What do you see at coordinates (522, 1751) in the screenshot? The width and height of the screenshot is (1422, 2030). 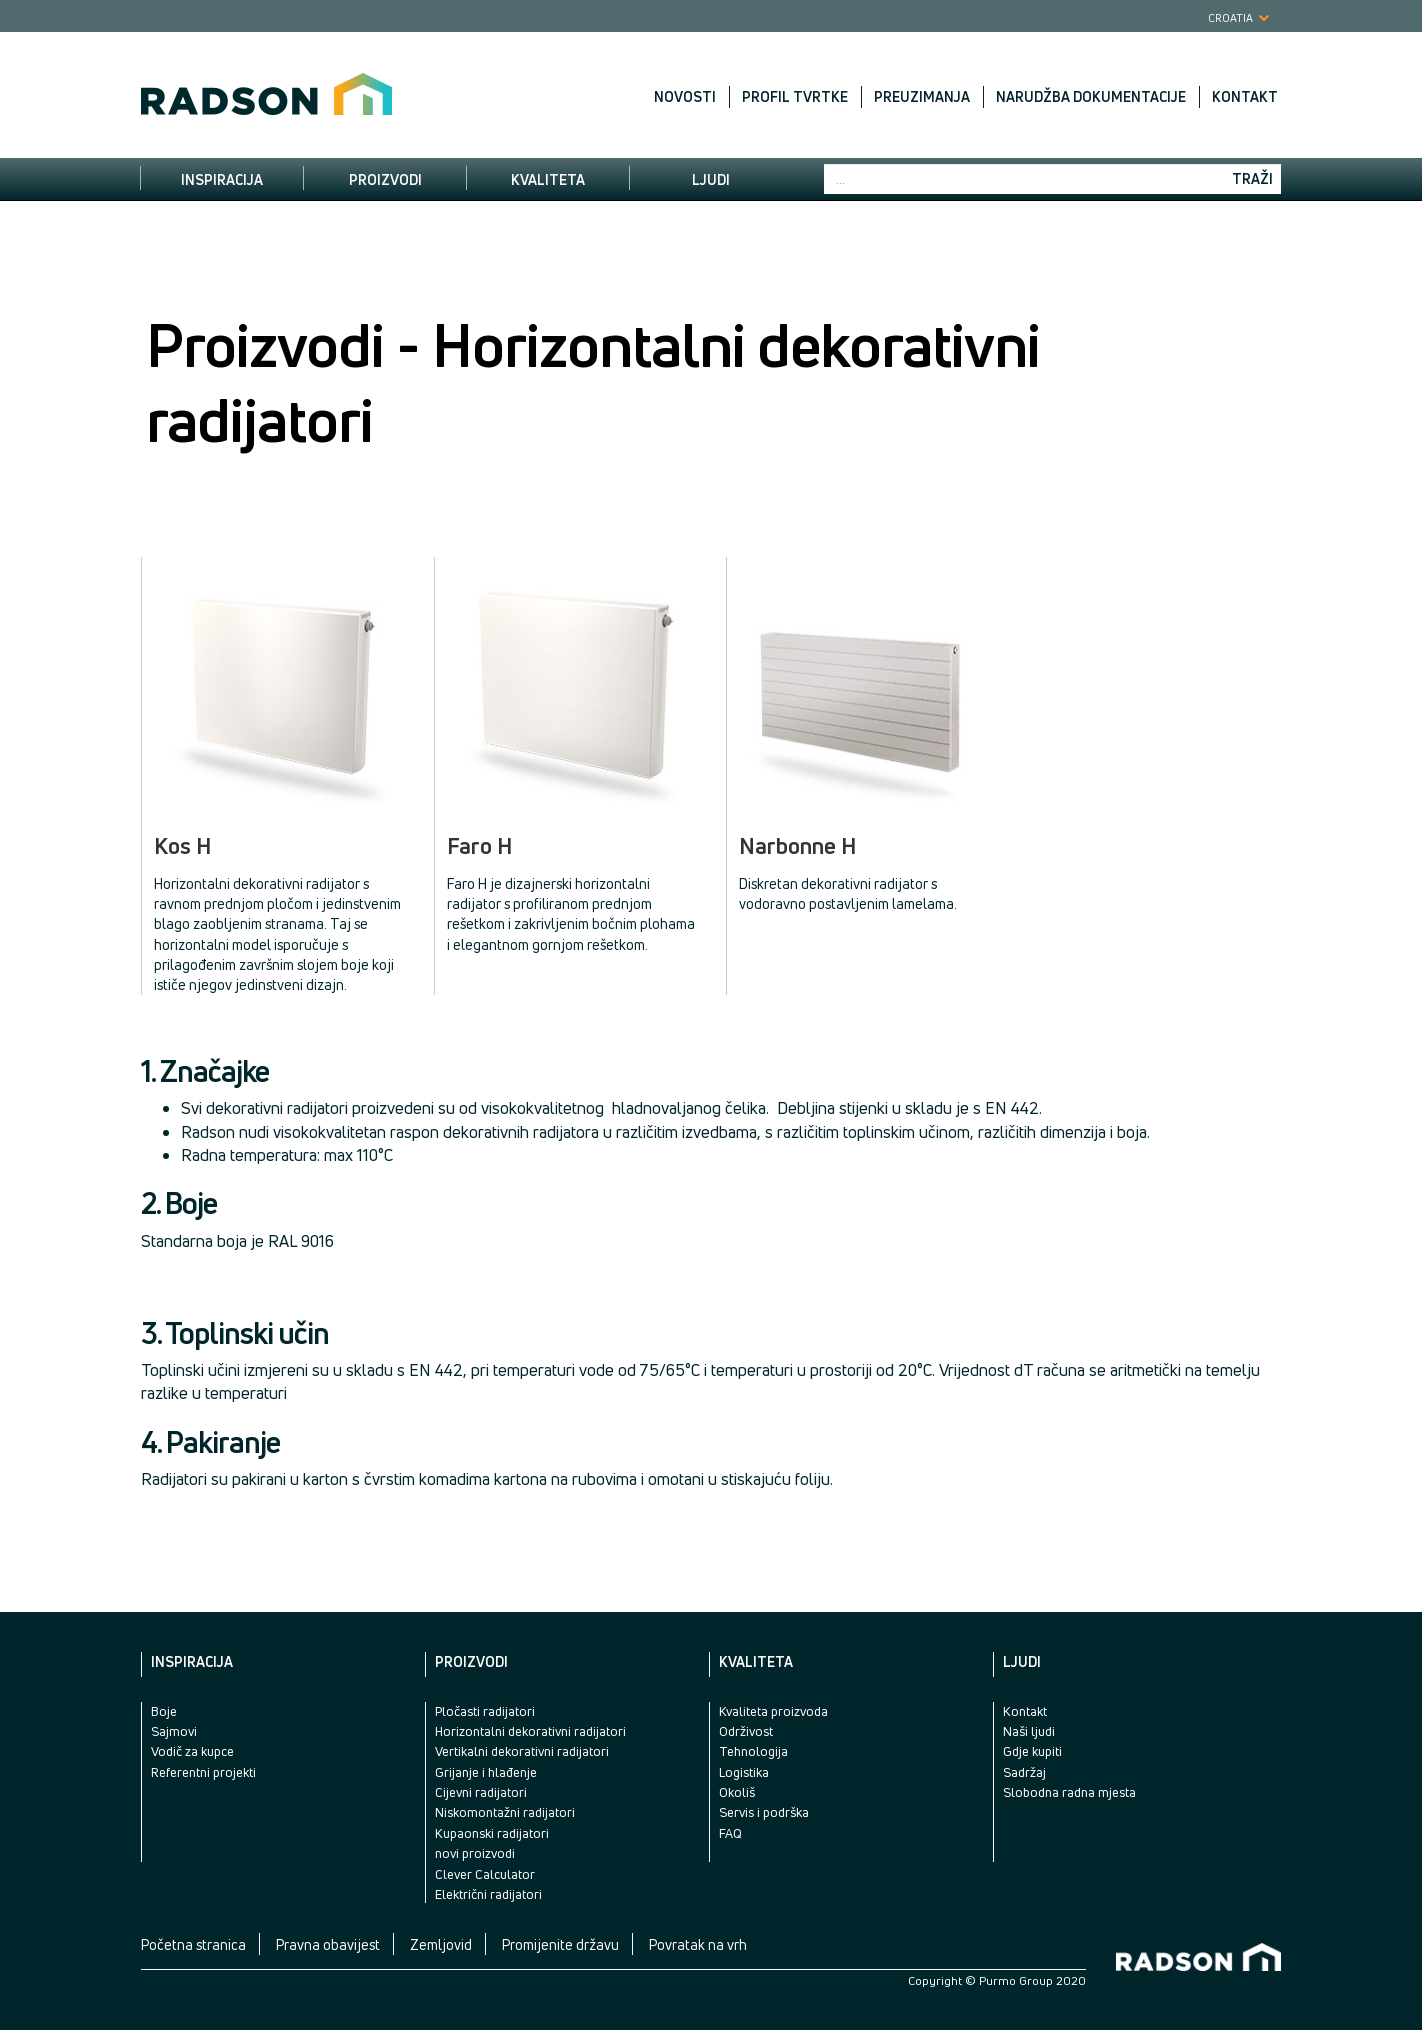 I see `Vertikalni dekorativni radijatori` at bounding box center [522, 1751].